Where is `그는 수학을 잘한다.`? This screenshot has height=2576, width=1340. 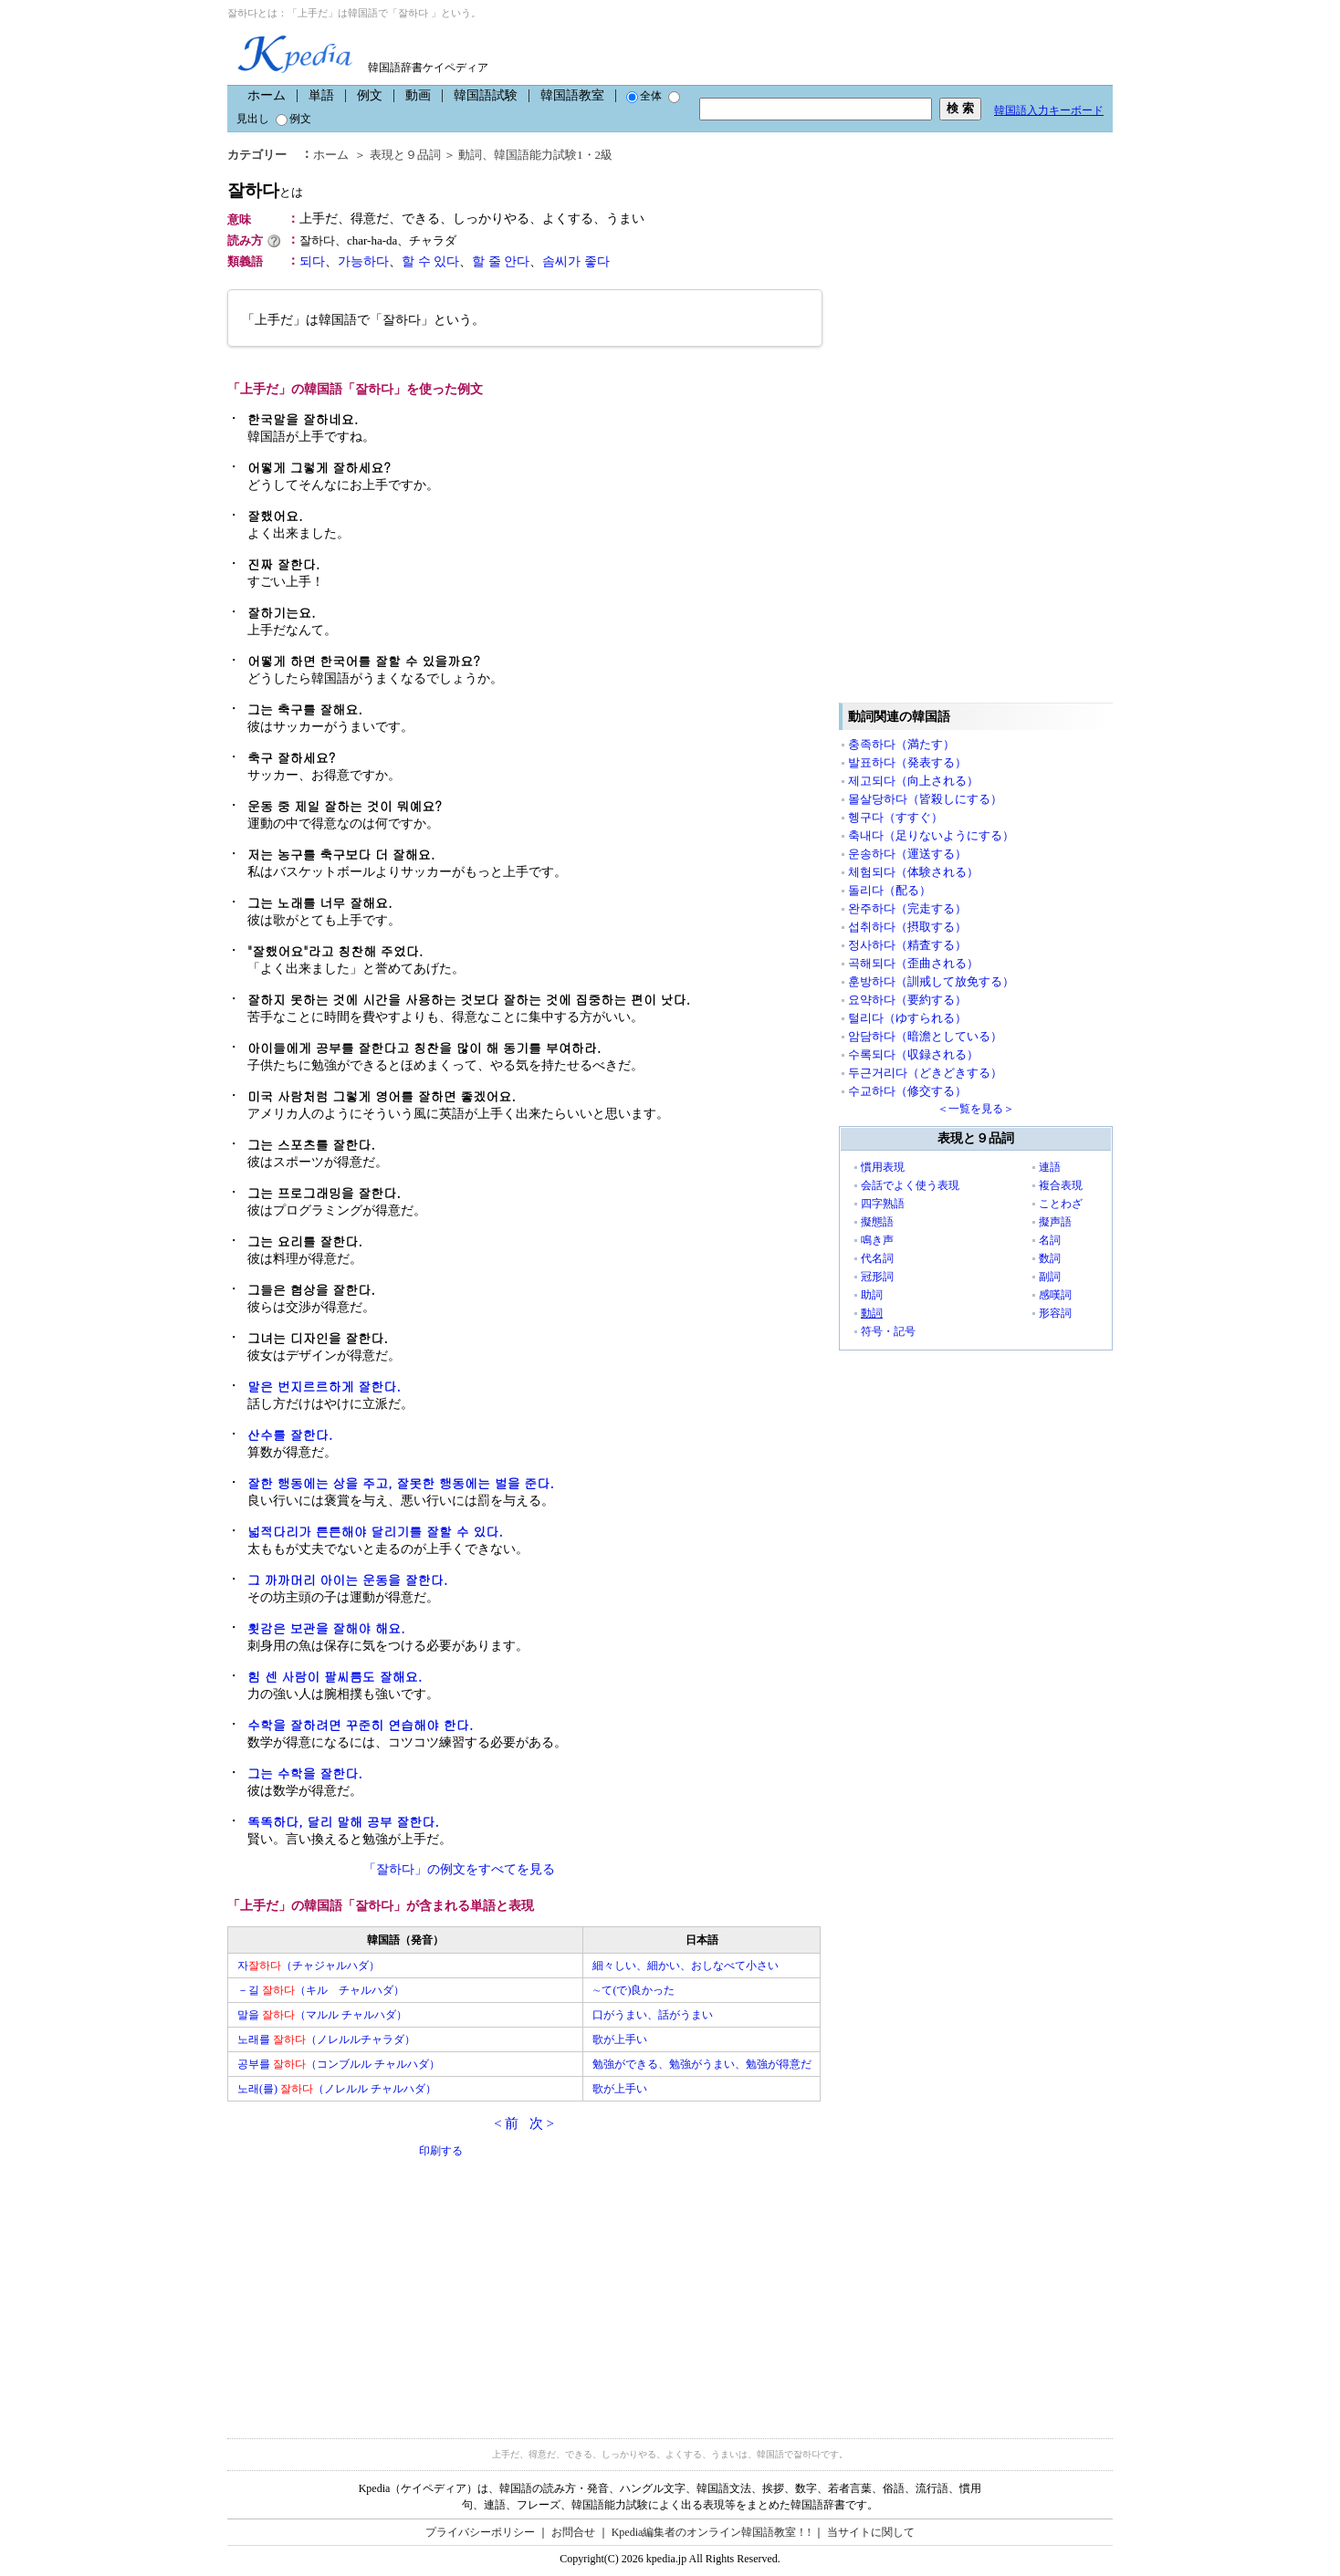
그는 수학을 잘한다. is located at coordinates (304, 1773).